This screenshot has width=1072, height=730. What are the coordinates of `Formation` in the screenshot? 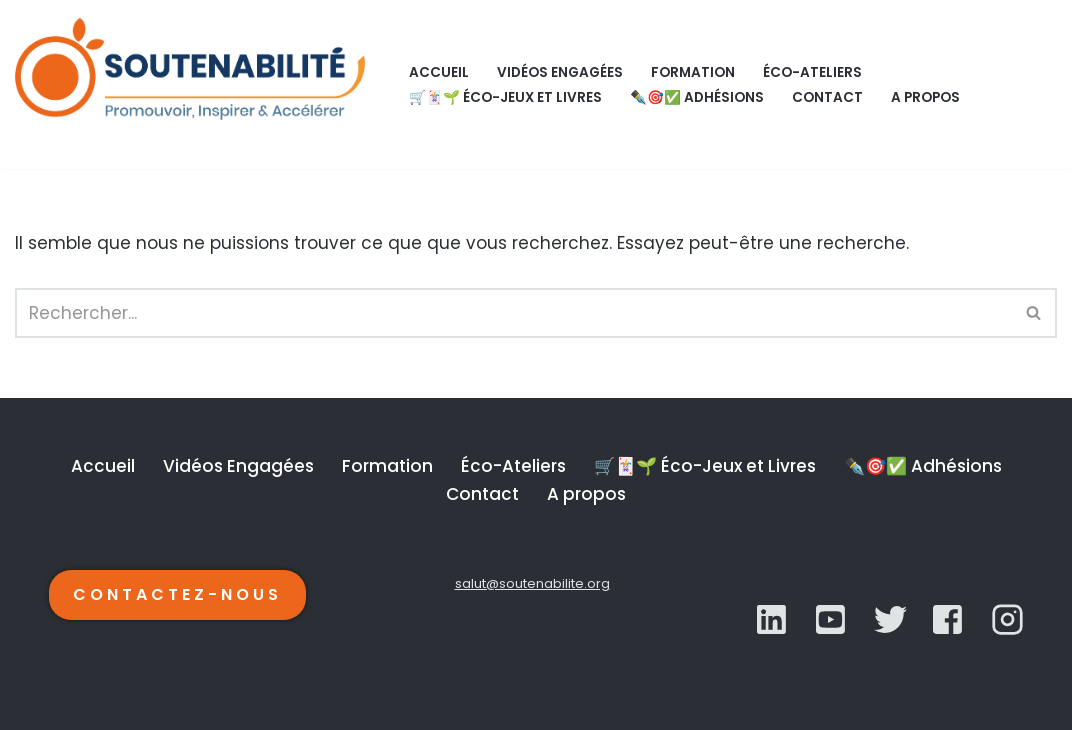 It's located at (693, 72).